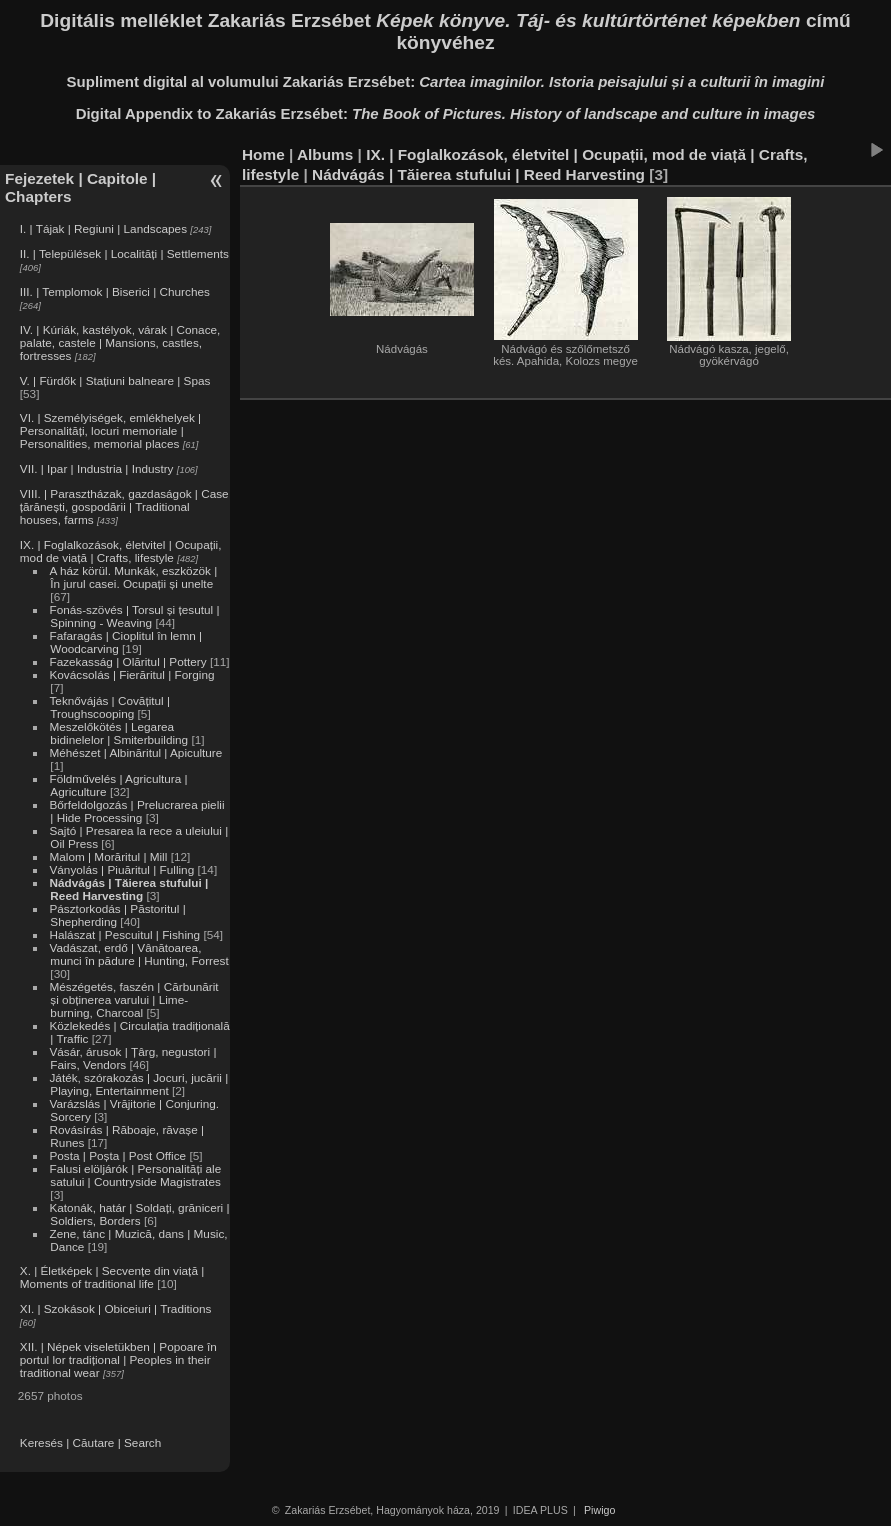 The height and width of the screenshot is (1526, 891). Describe the element at coordinates (135, 1175) in the screenshot. I see `Falusi elöljárók | Personalități ale satului | Countryside Magistrates` at that location.